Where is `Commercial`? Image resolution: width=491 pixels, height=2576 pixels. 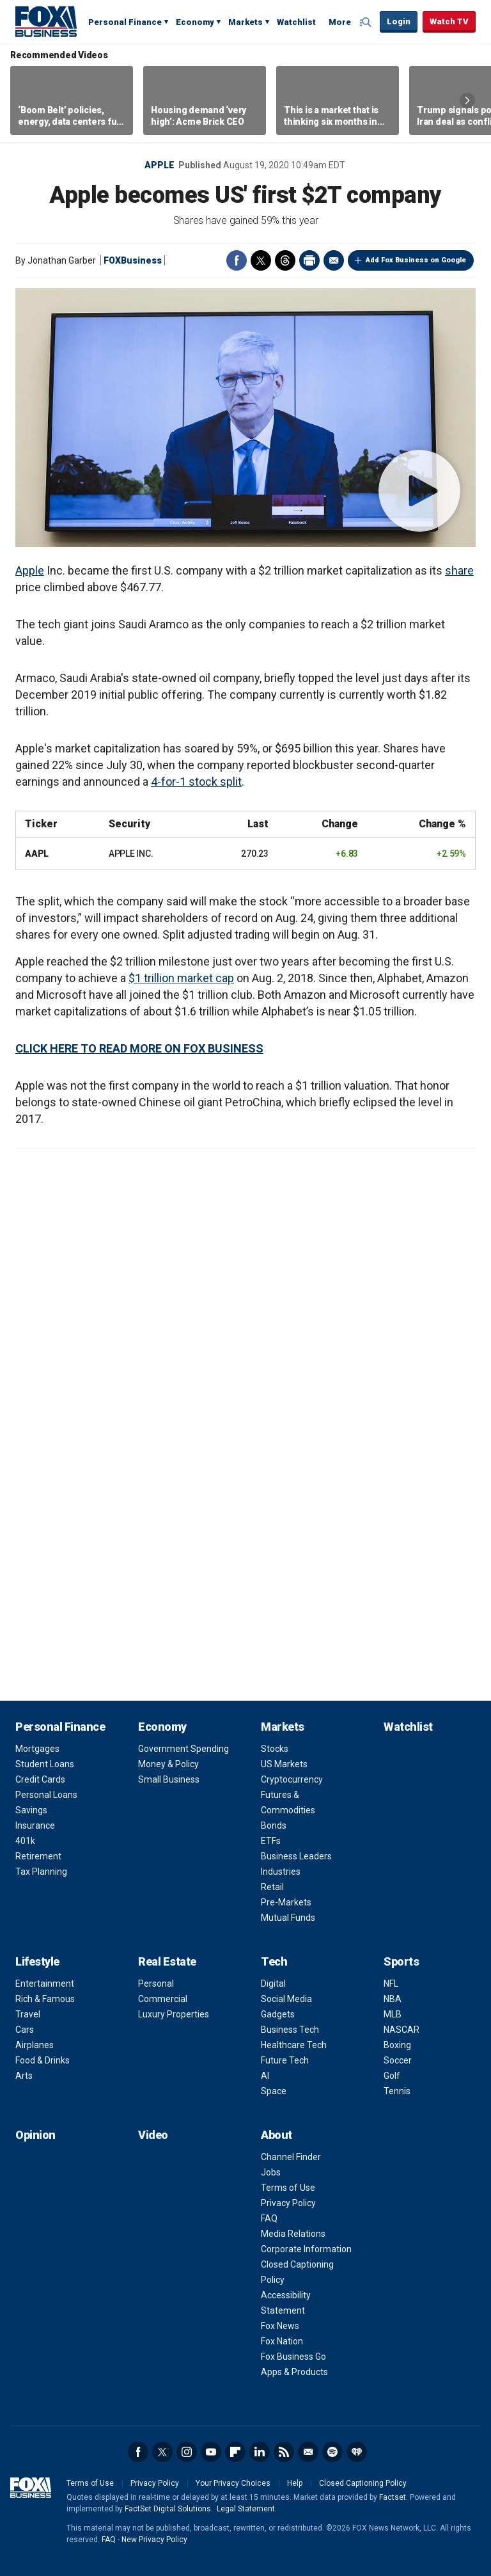 Commercial is located at coordinates (162, 1999).